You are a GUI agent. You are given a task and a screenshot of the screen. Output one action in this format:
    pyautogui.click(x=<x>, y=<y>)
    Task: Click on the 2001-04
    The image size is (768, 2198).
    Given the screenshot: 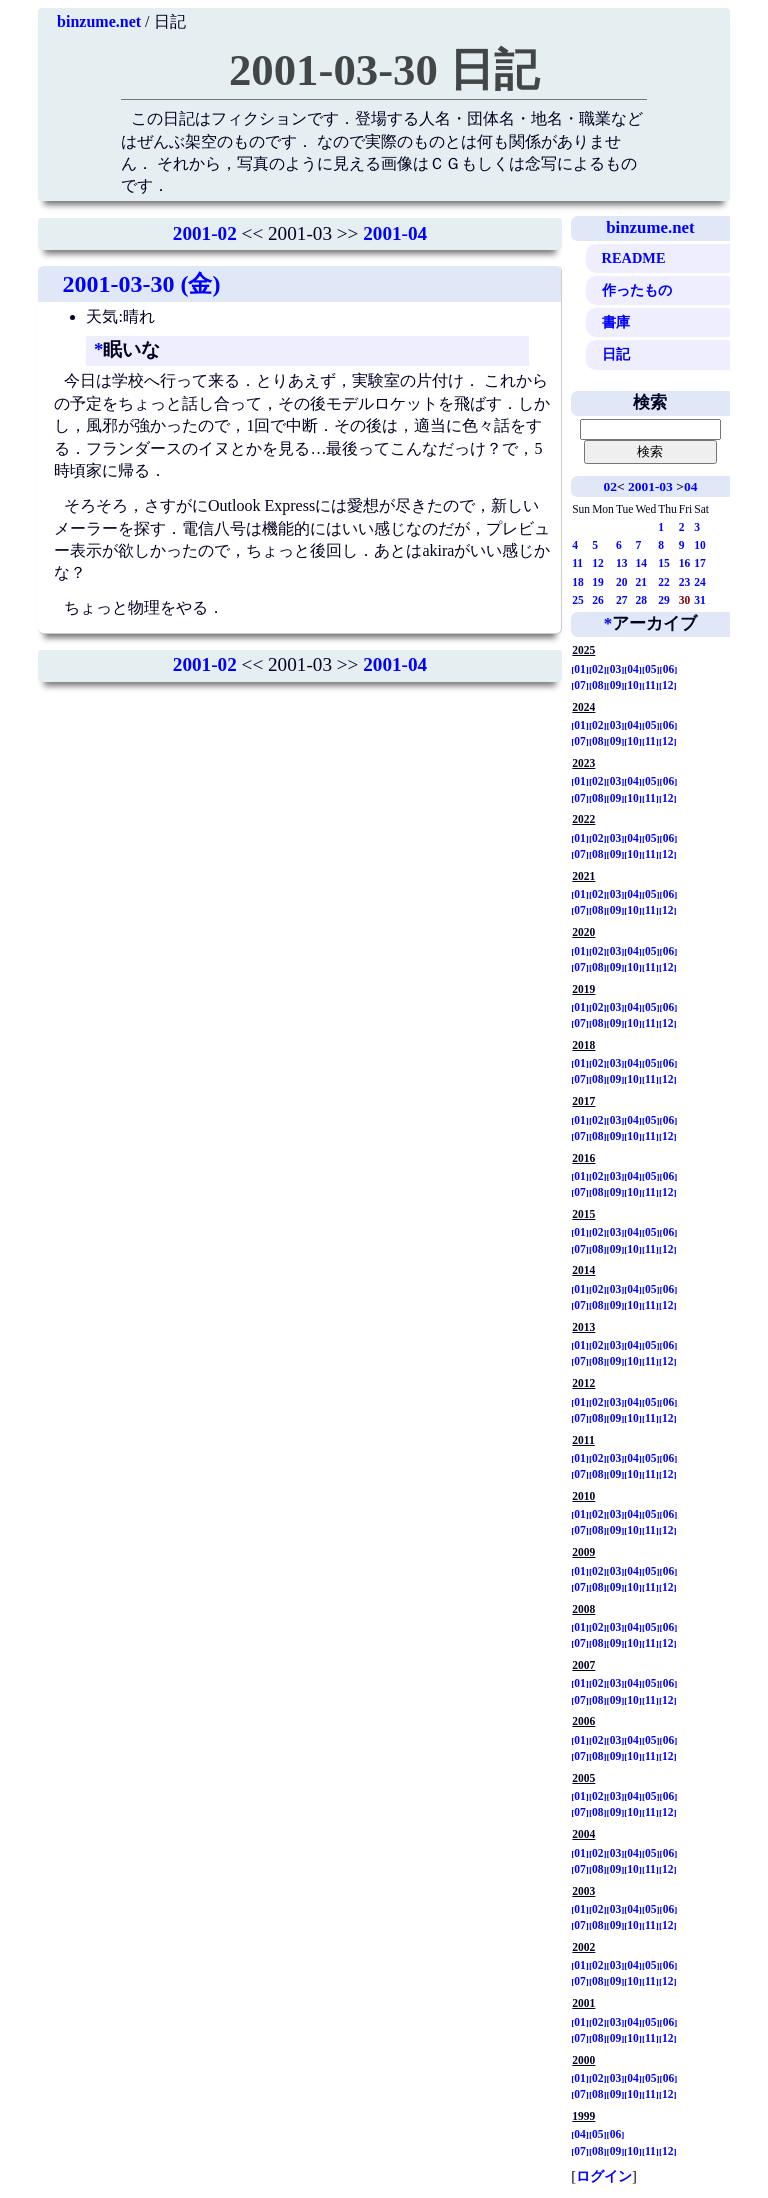 What is the action you would take?
    pyautogui.click(x=395, y=233)
    